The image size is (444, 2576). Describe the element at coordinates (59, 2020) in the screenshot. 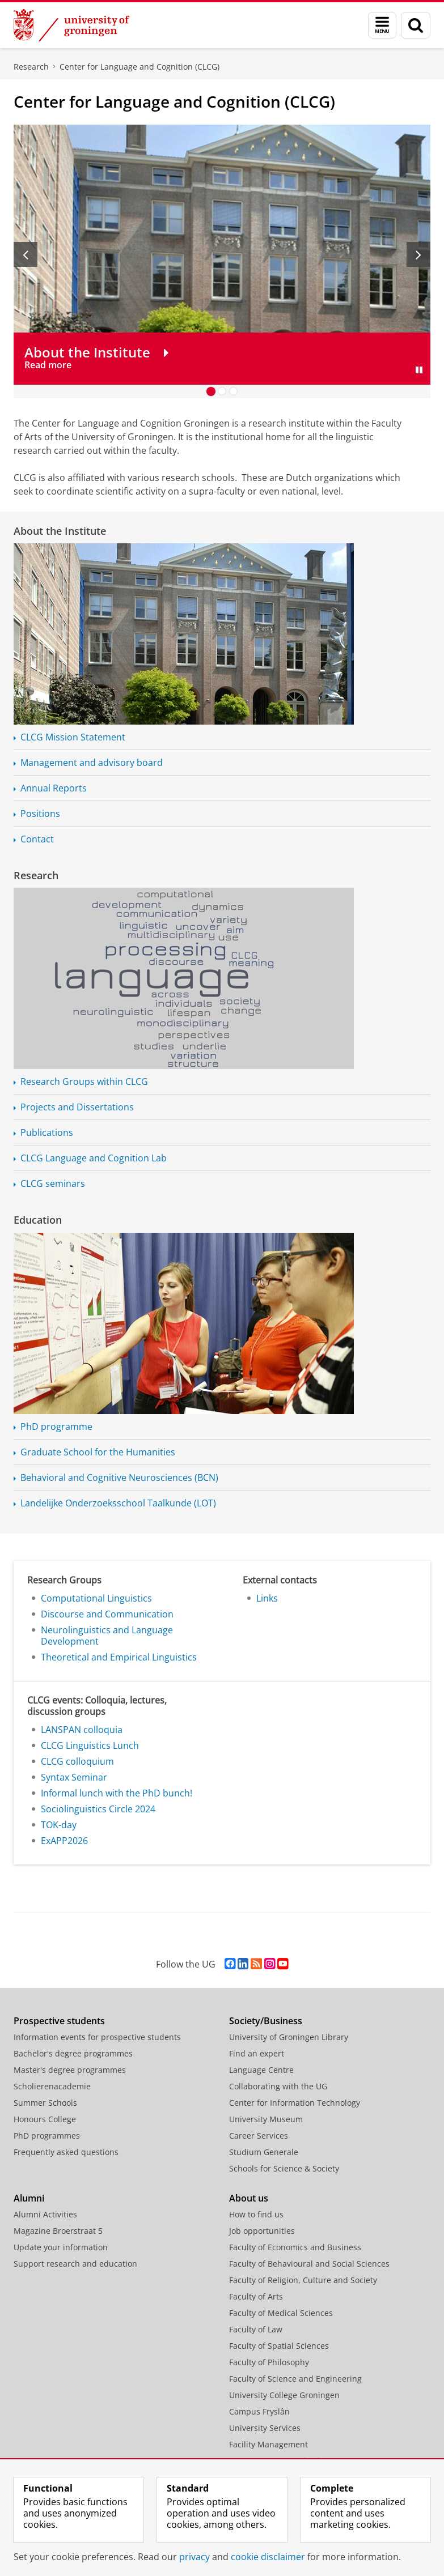

I see `Prospective students` at that location.